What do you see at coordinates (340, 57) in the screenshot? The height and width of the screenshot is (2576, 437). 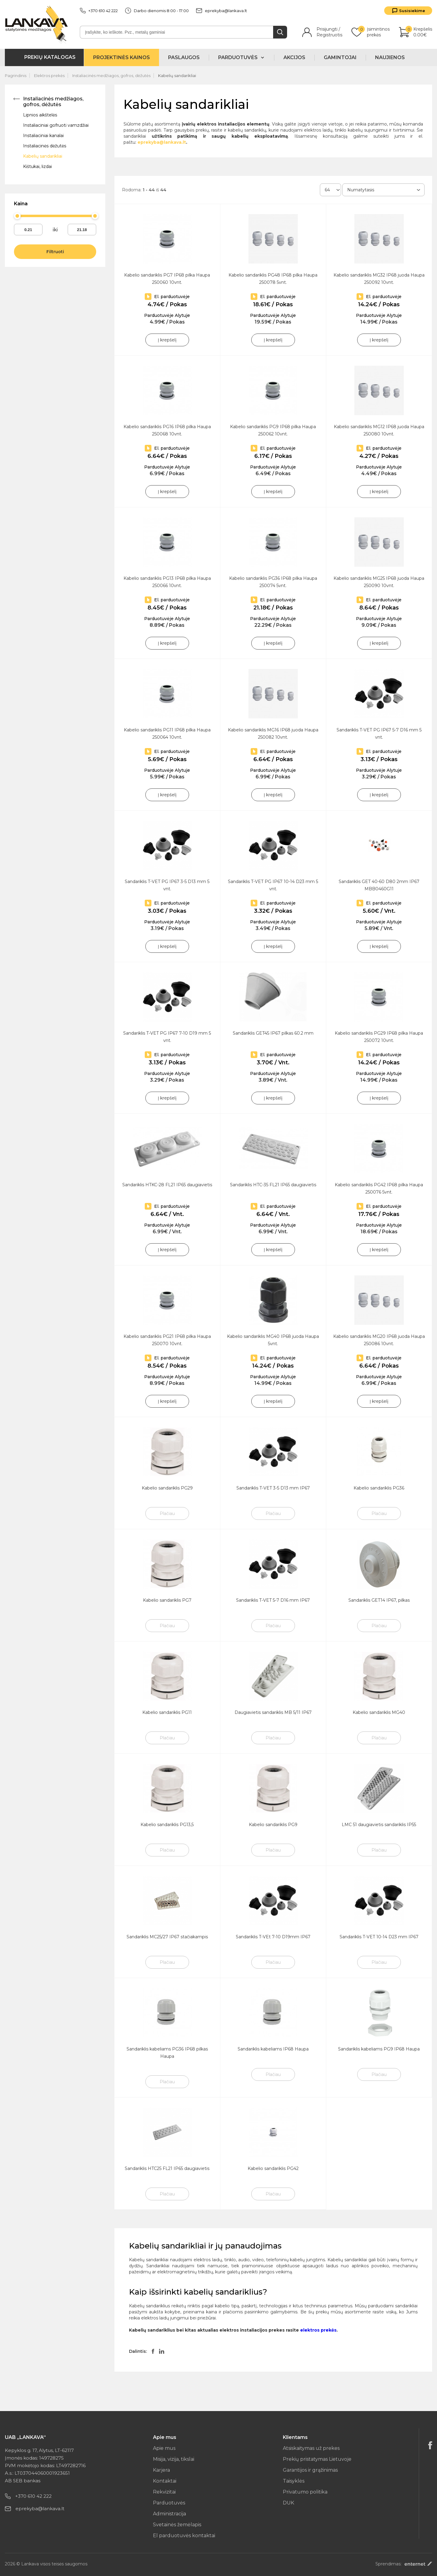 I see `Gamintojai` at bounding box center [340, 57].